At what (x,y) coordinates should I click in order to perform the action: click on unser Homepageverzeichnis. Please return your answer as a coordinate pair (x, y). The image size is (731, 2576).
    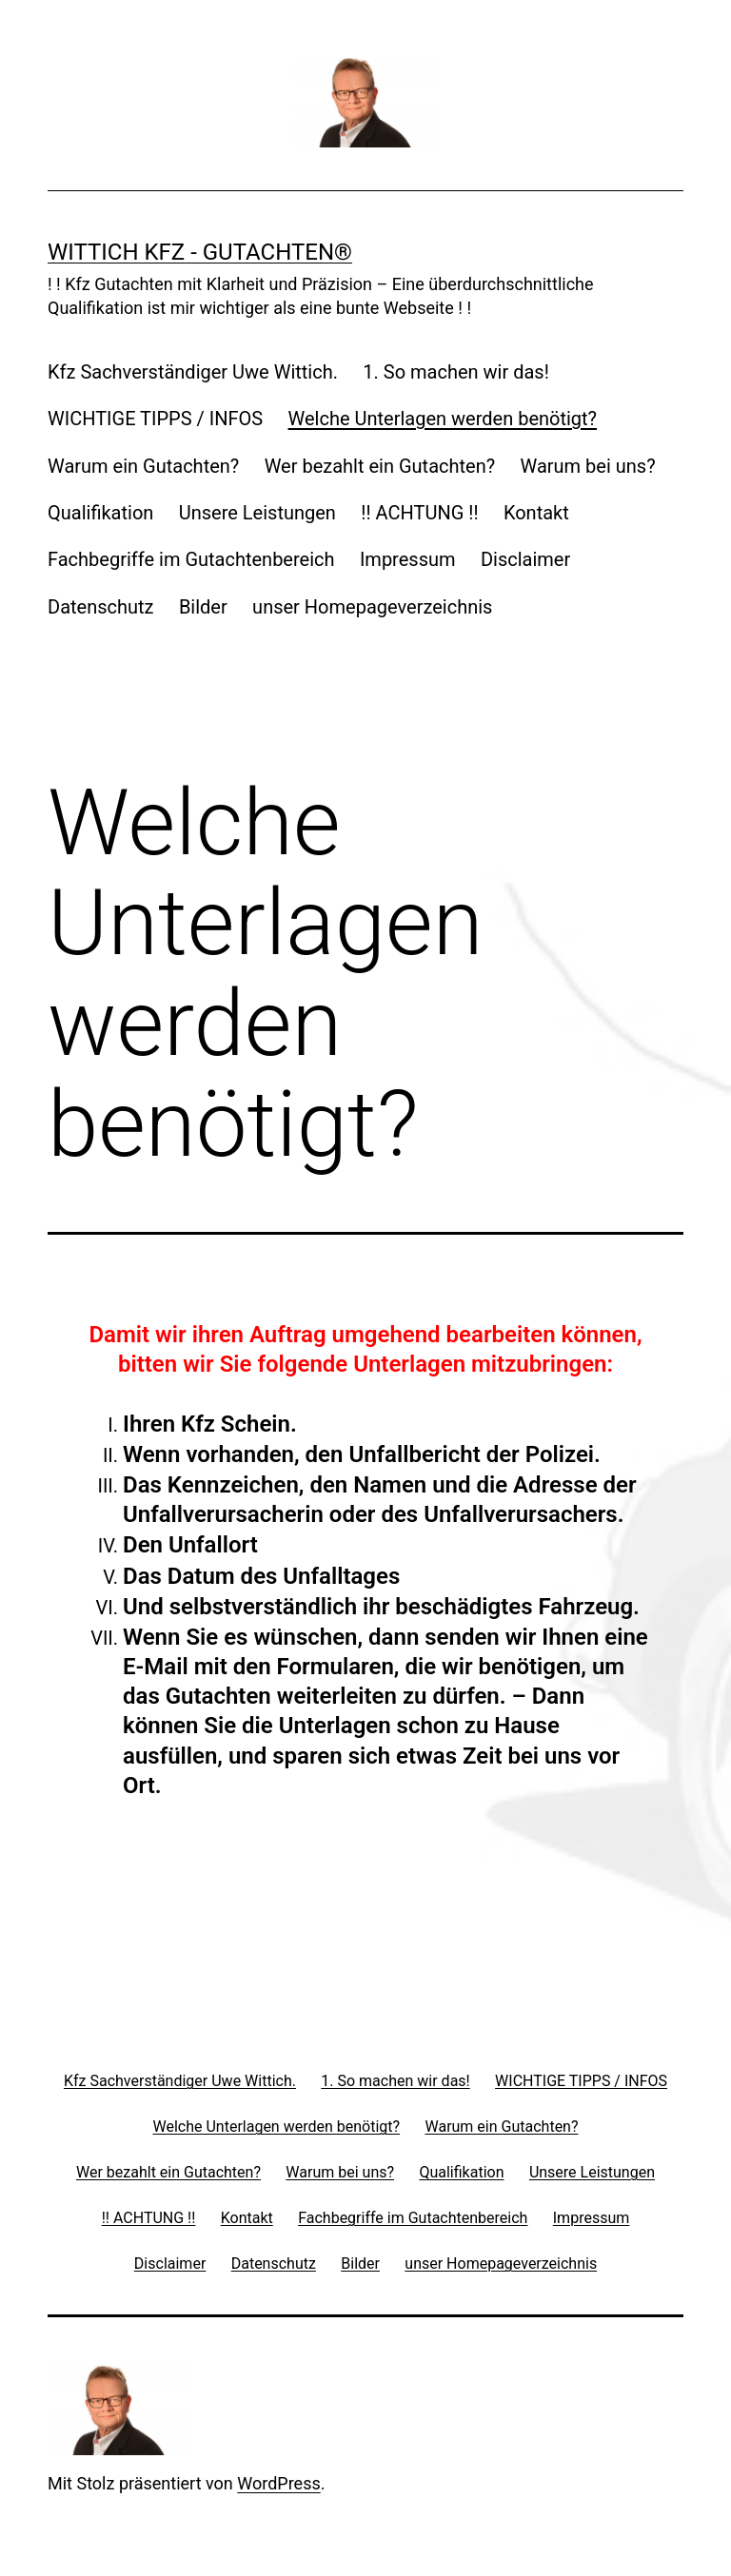
    Looking at the image, I should click on (372, 606).